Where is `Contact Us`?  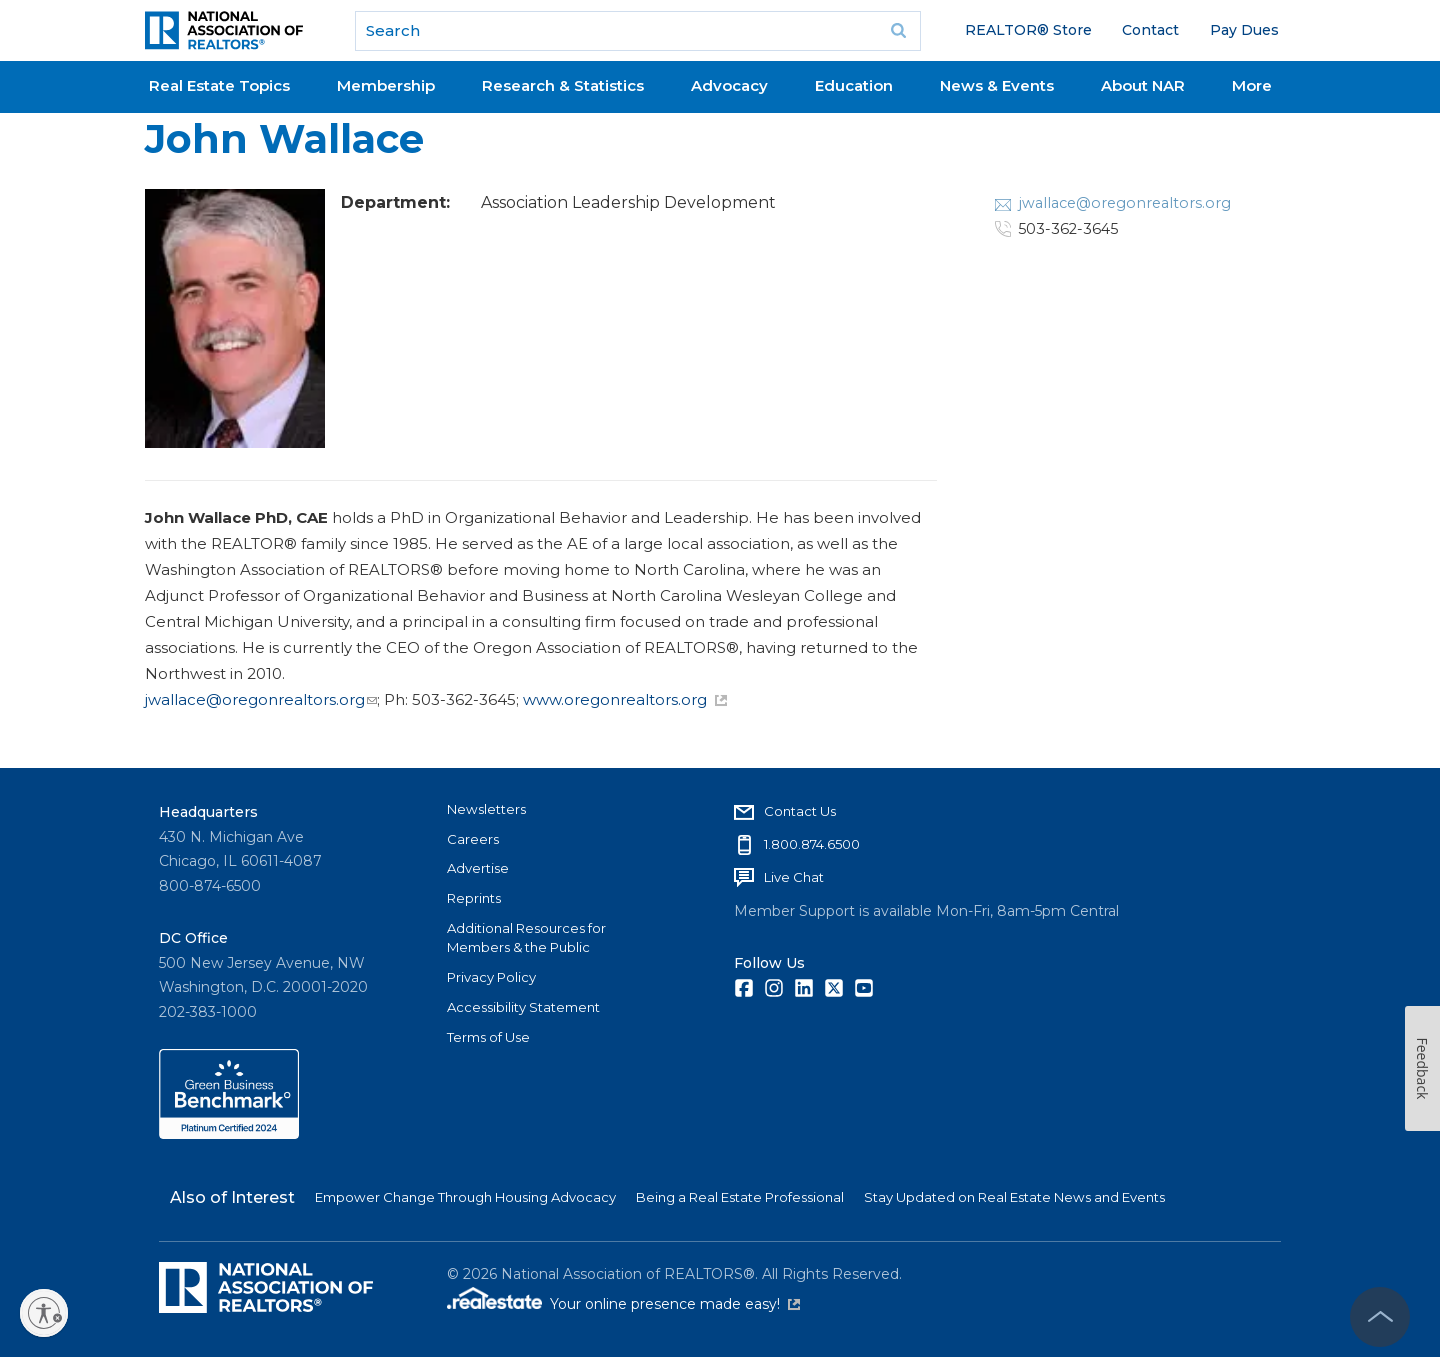 Contact Us is located at coordinates (800, 811).